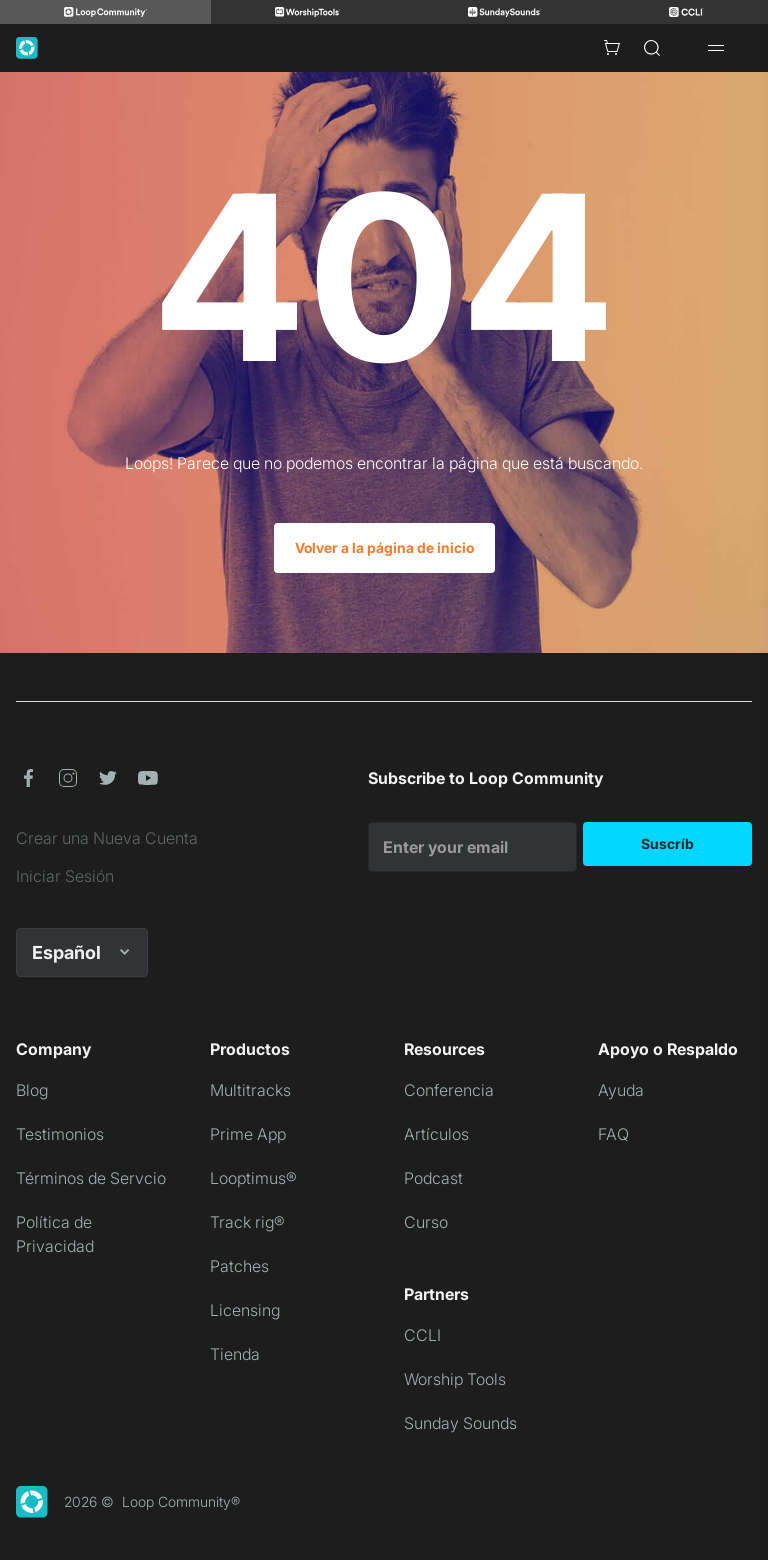 This screenshot has height=1560, width=768. Describe the element at coordinates (235, 1354) in the screenshot. I see `Tienda` at that location.